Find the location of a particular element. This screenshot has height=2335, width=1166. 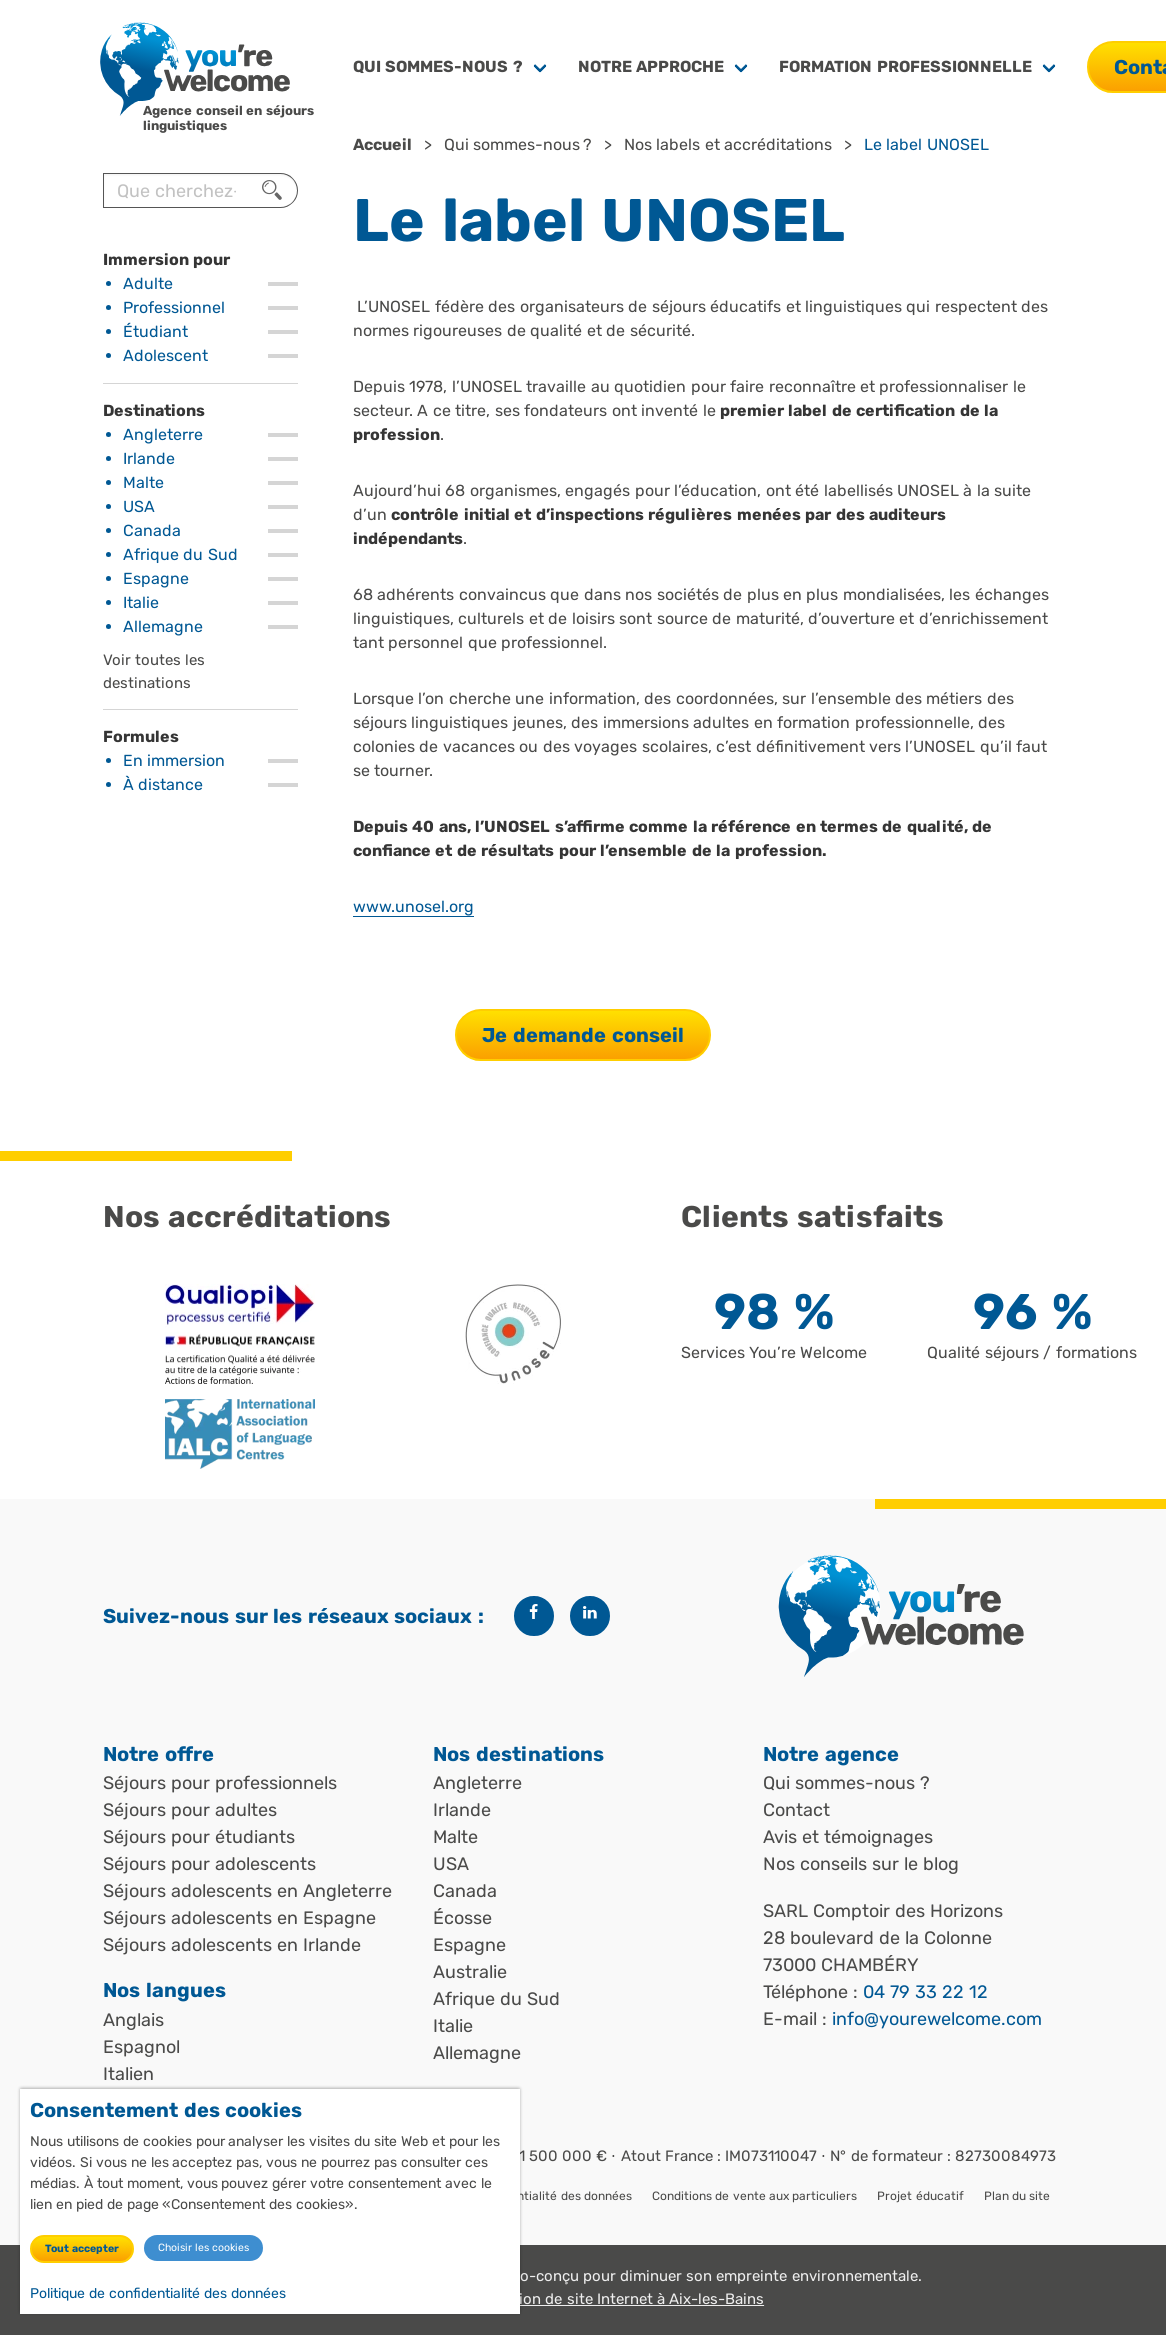

À distance is located at coordinates (163, 784).